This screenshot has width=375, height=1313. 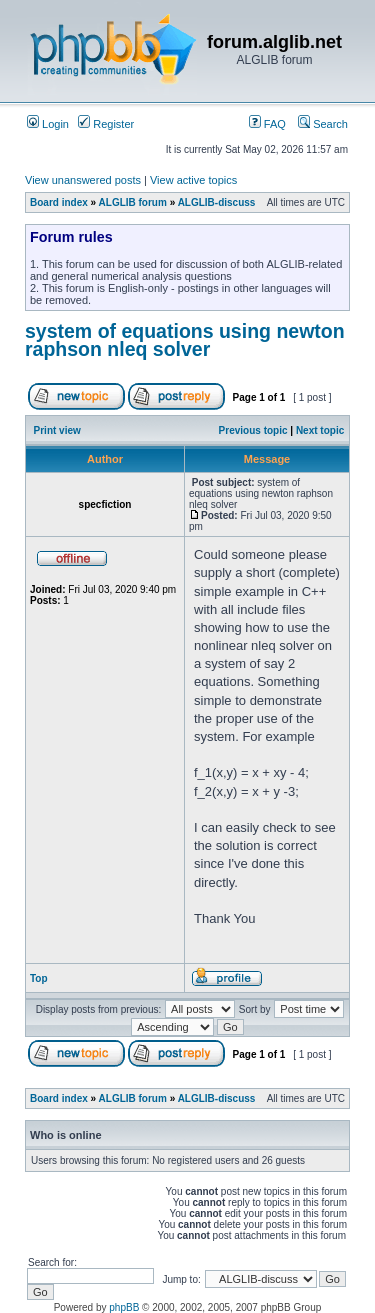 I want to click on Register, so click(x=106, y=124).